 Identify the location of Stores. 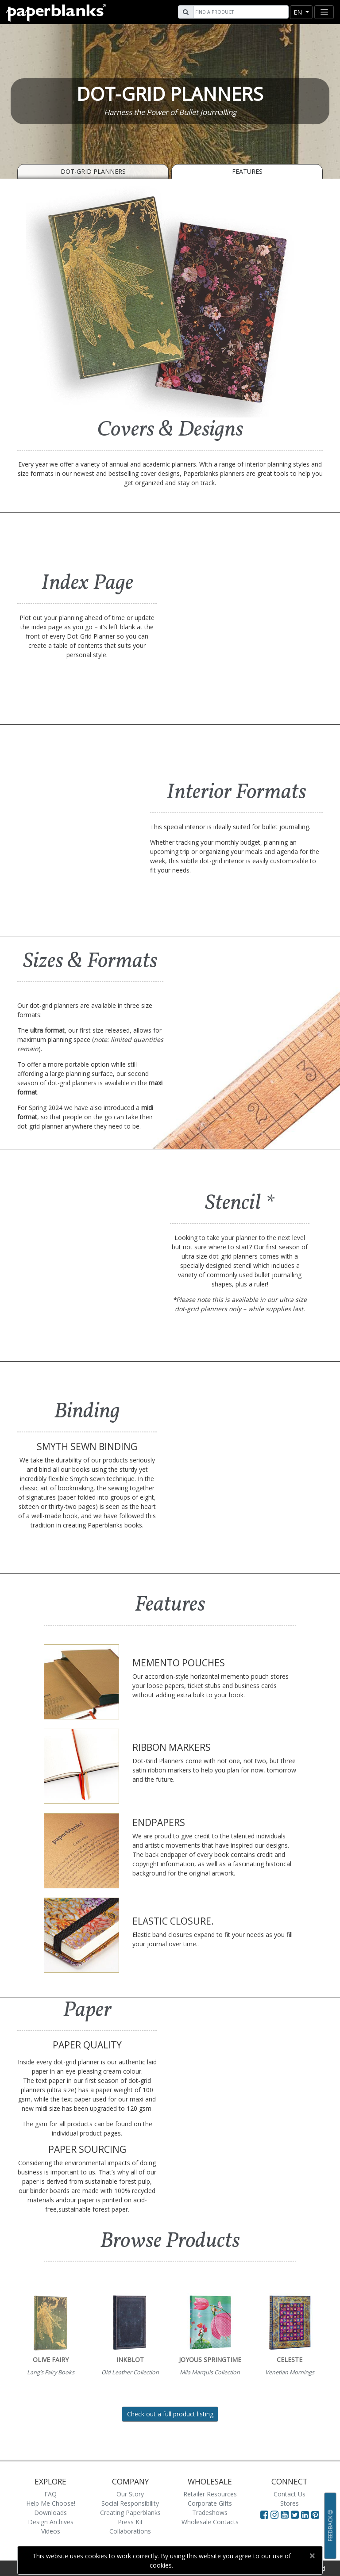
(289, 2503).